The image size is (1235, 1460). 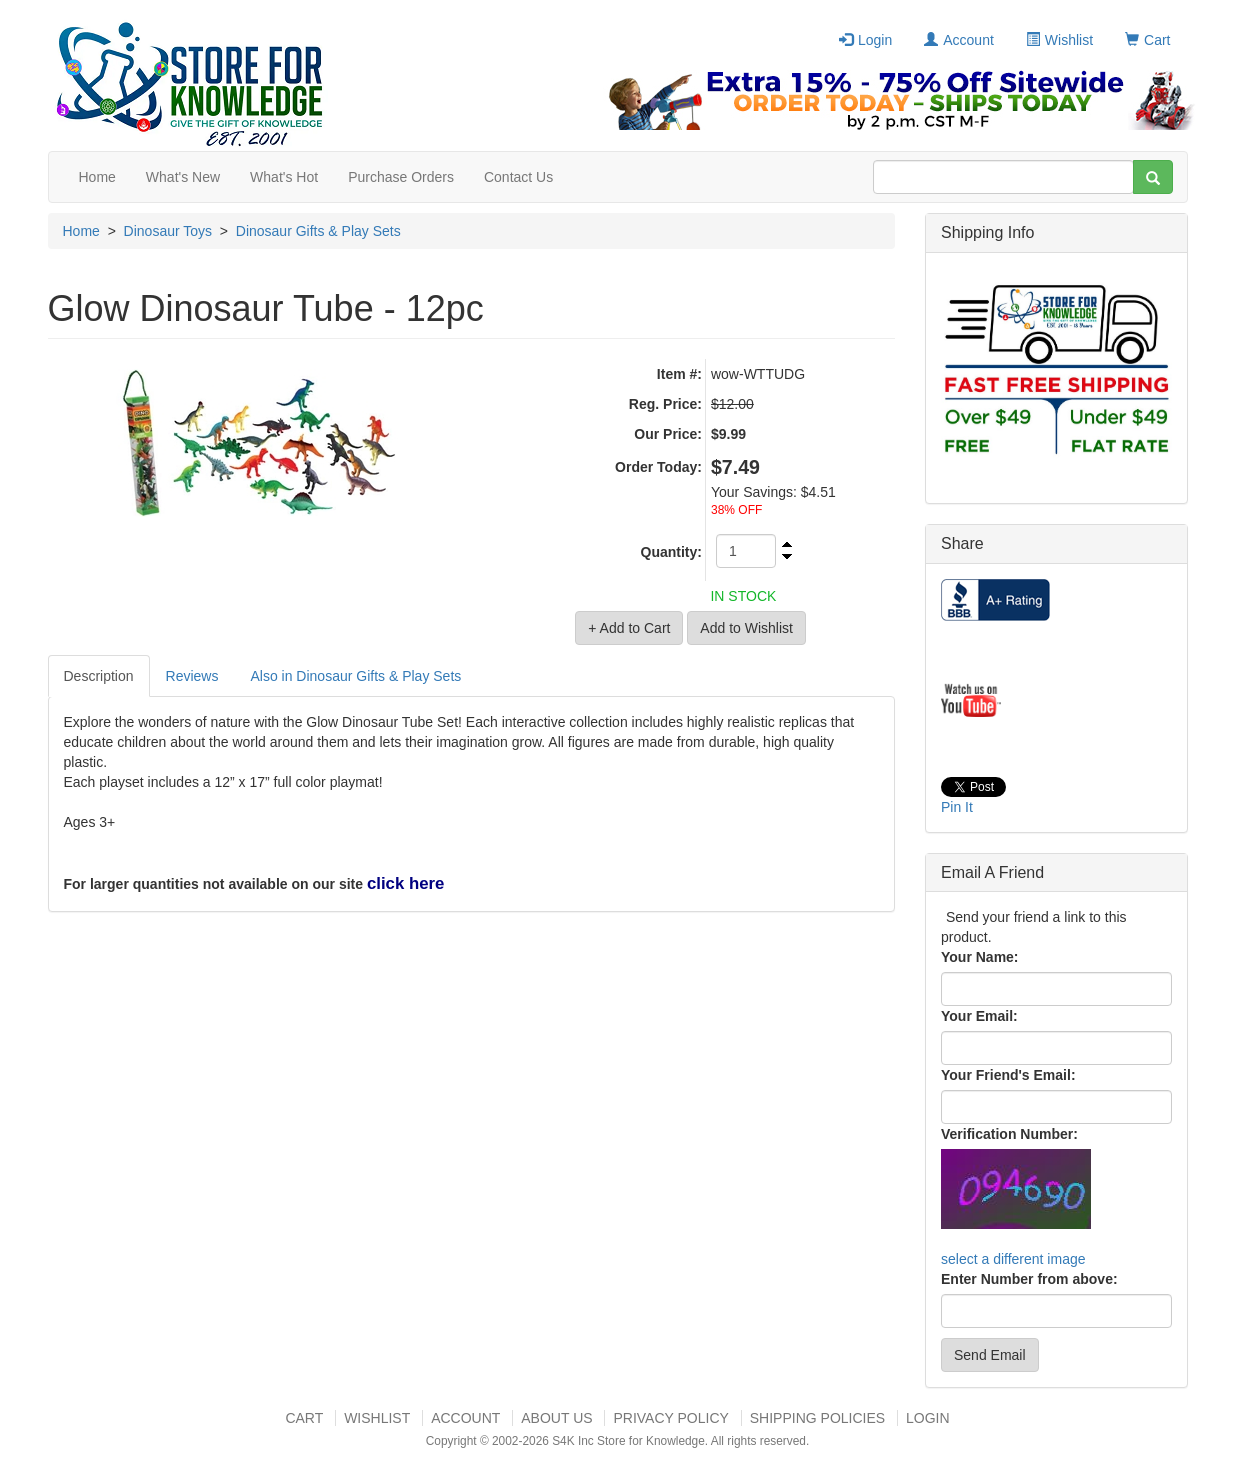 I want to click on Verification Number:, so click(x=1009, y=1134).